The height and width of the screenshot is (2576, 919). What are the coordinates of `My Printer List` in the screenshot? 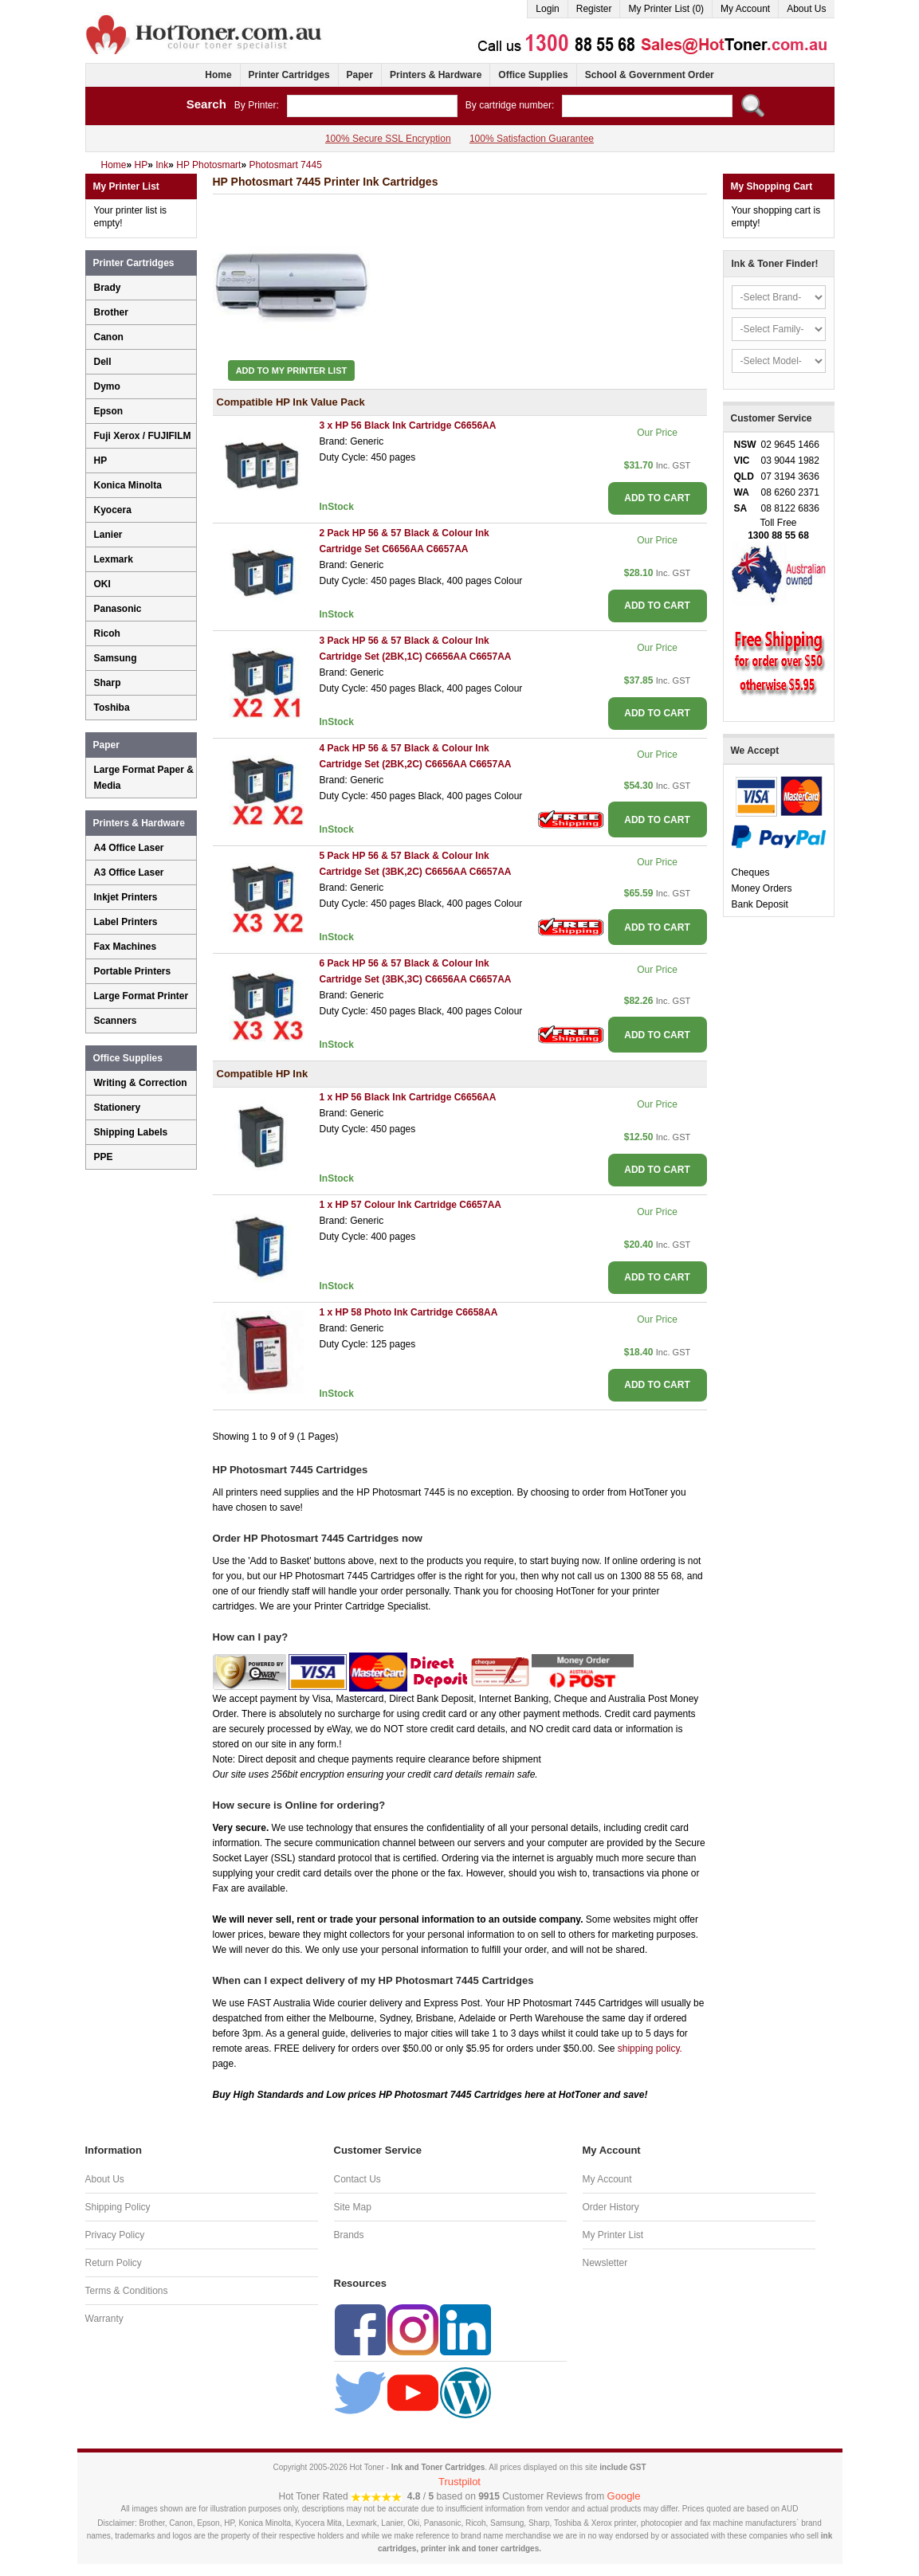 It's located at (613, 2235).